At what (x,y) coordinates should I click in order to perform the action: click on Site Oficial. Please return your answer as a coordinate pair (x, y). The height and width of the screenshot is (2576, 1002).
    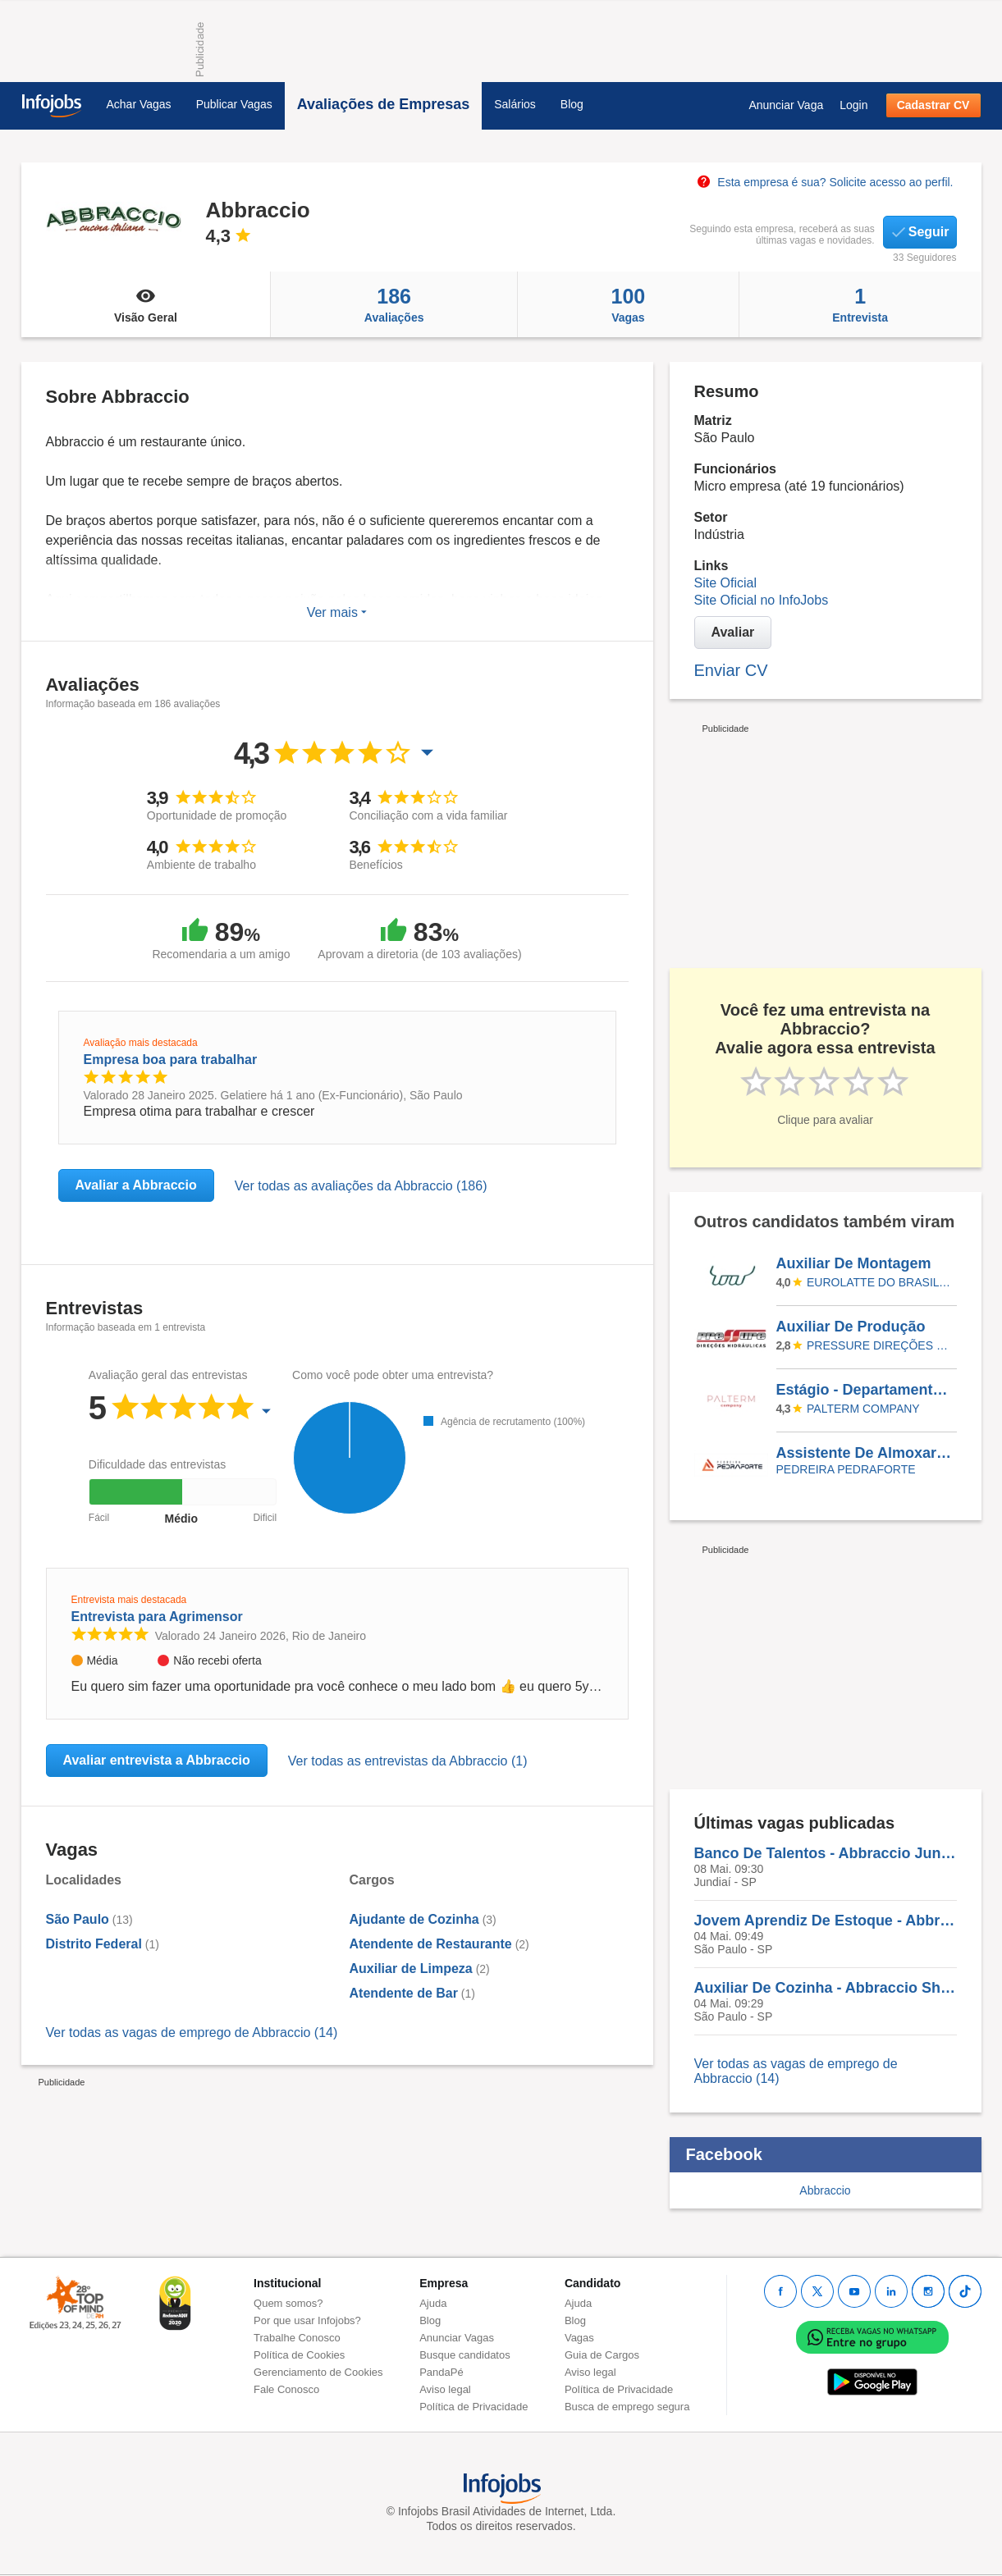
    Looking at the image, I should click on (725, 583).